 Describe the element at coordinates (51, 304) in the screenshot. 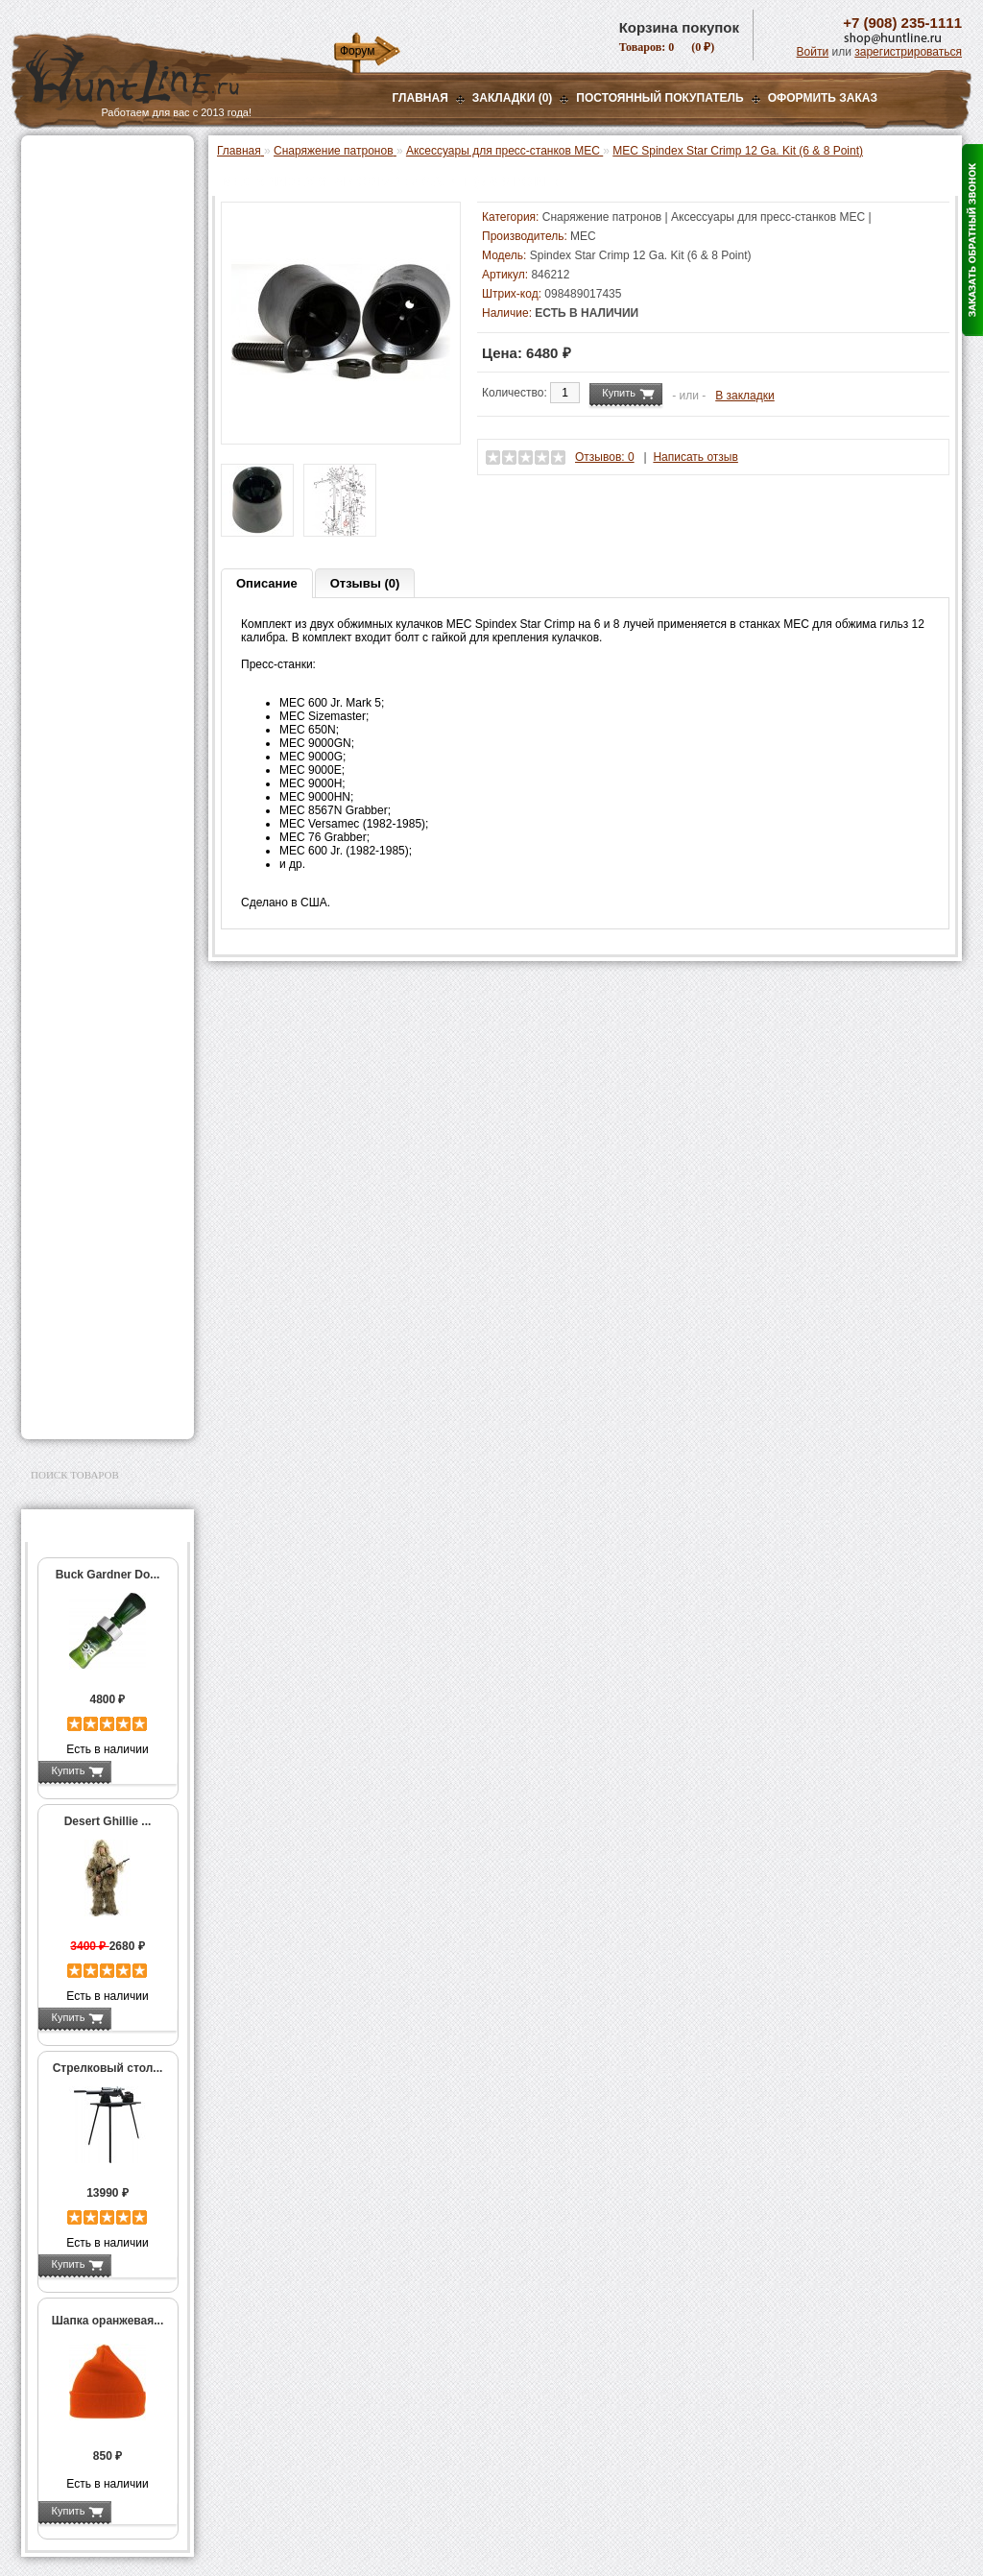

I see `Манки` at that location.